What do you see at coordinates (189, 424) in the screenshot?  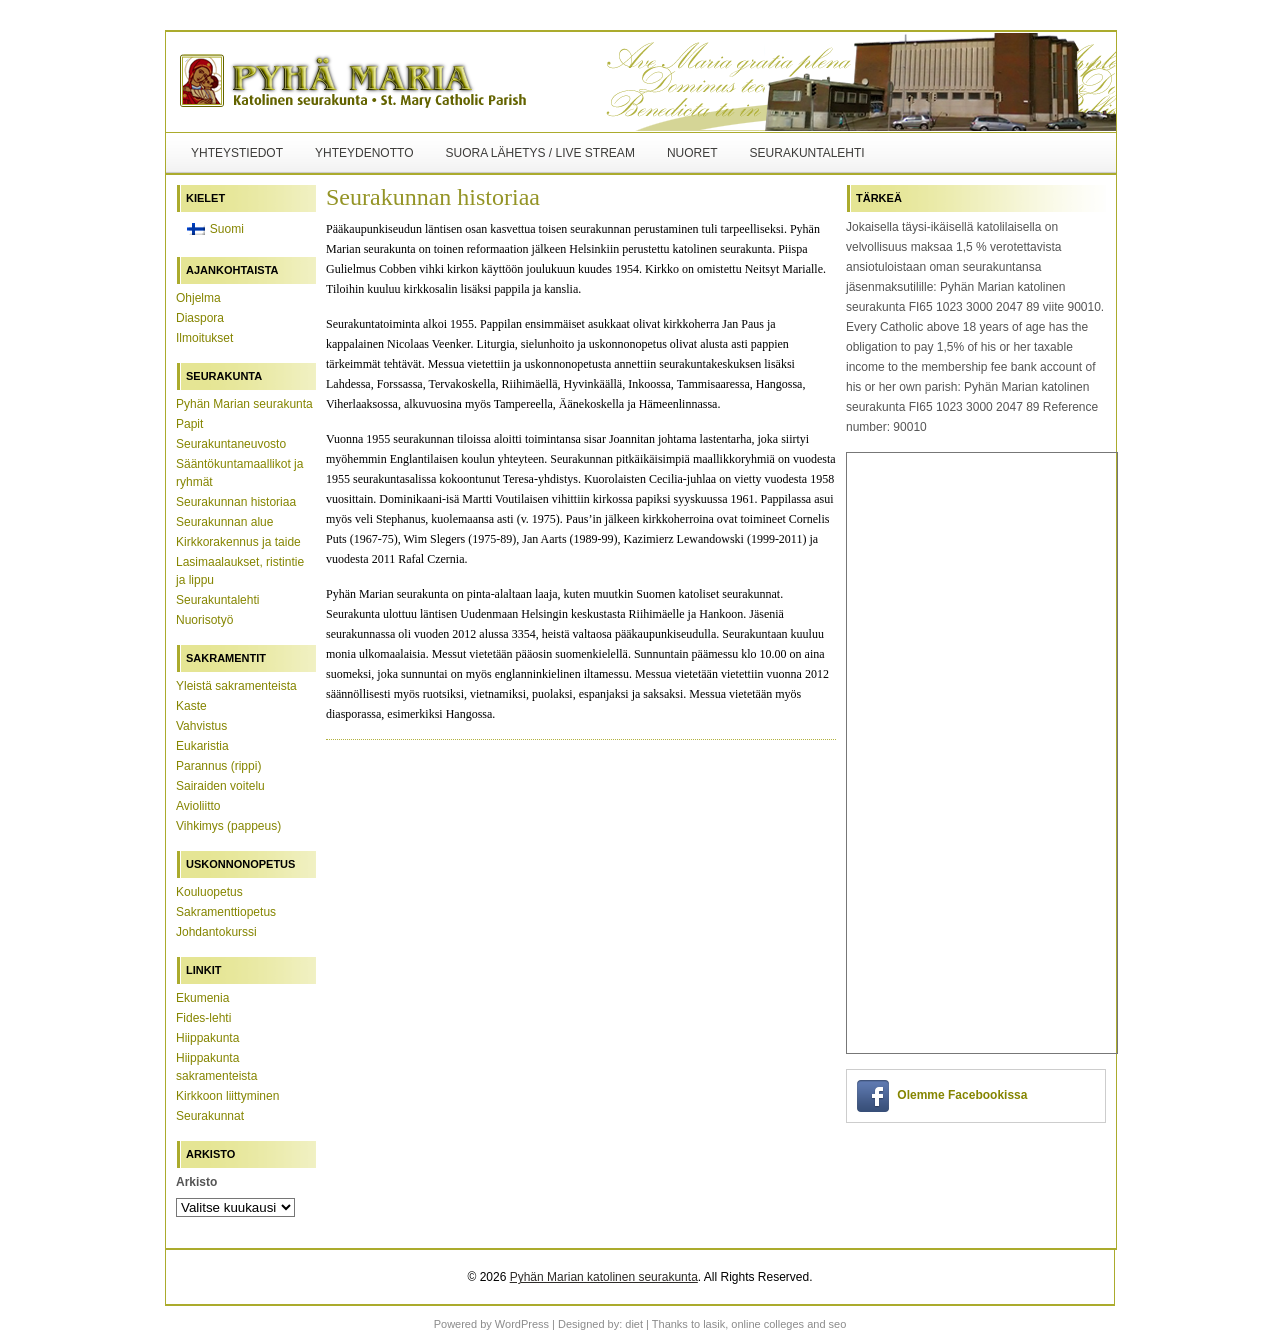 I see `Papit` at bounding box center [189, 424].